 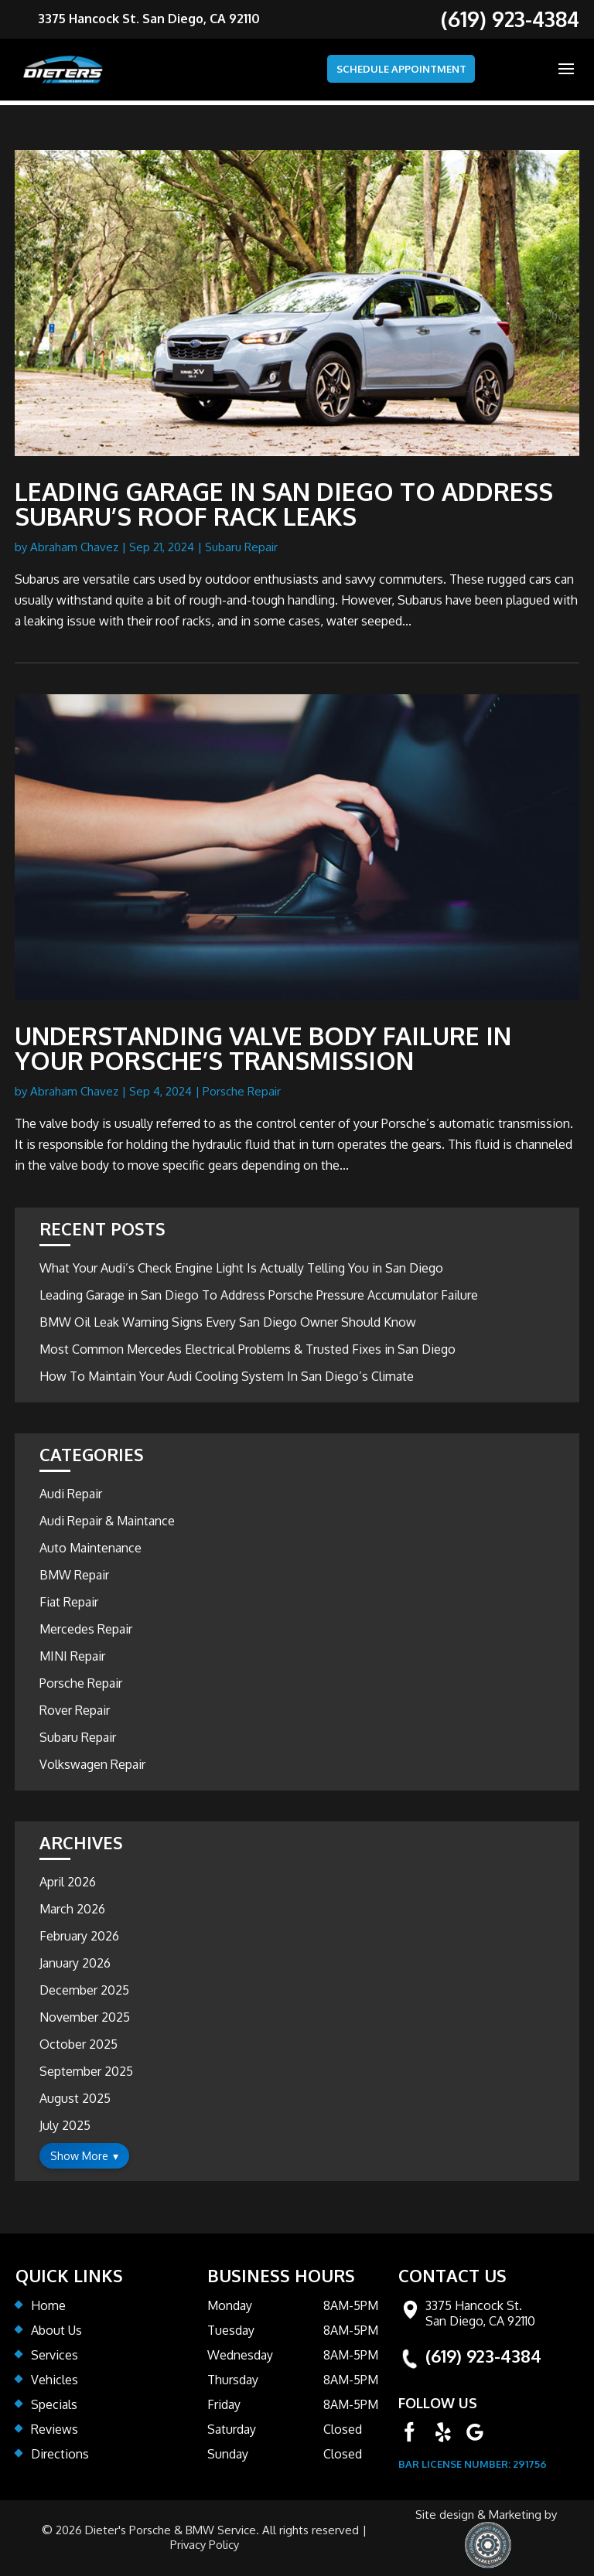 I want to click on December 2025, so click(x=84, y=1990).